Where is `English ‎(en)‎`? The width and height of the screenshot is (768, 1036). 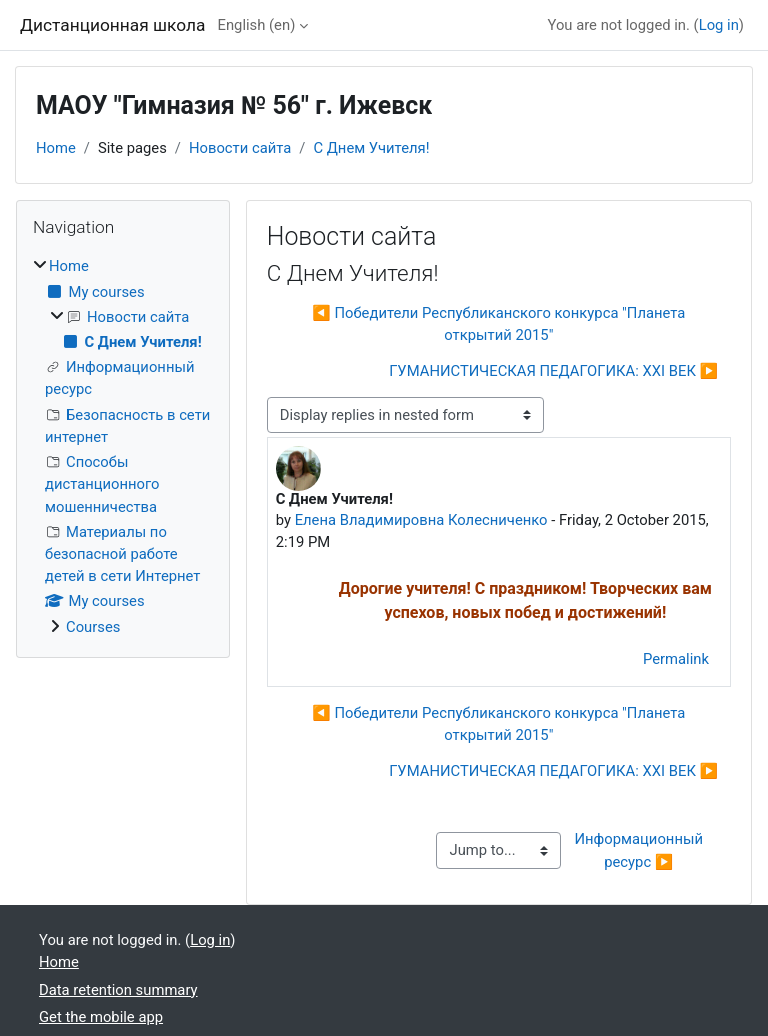
English ‎(en)‎ is located at coordinates (257, 25).